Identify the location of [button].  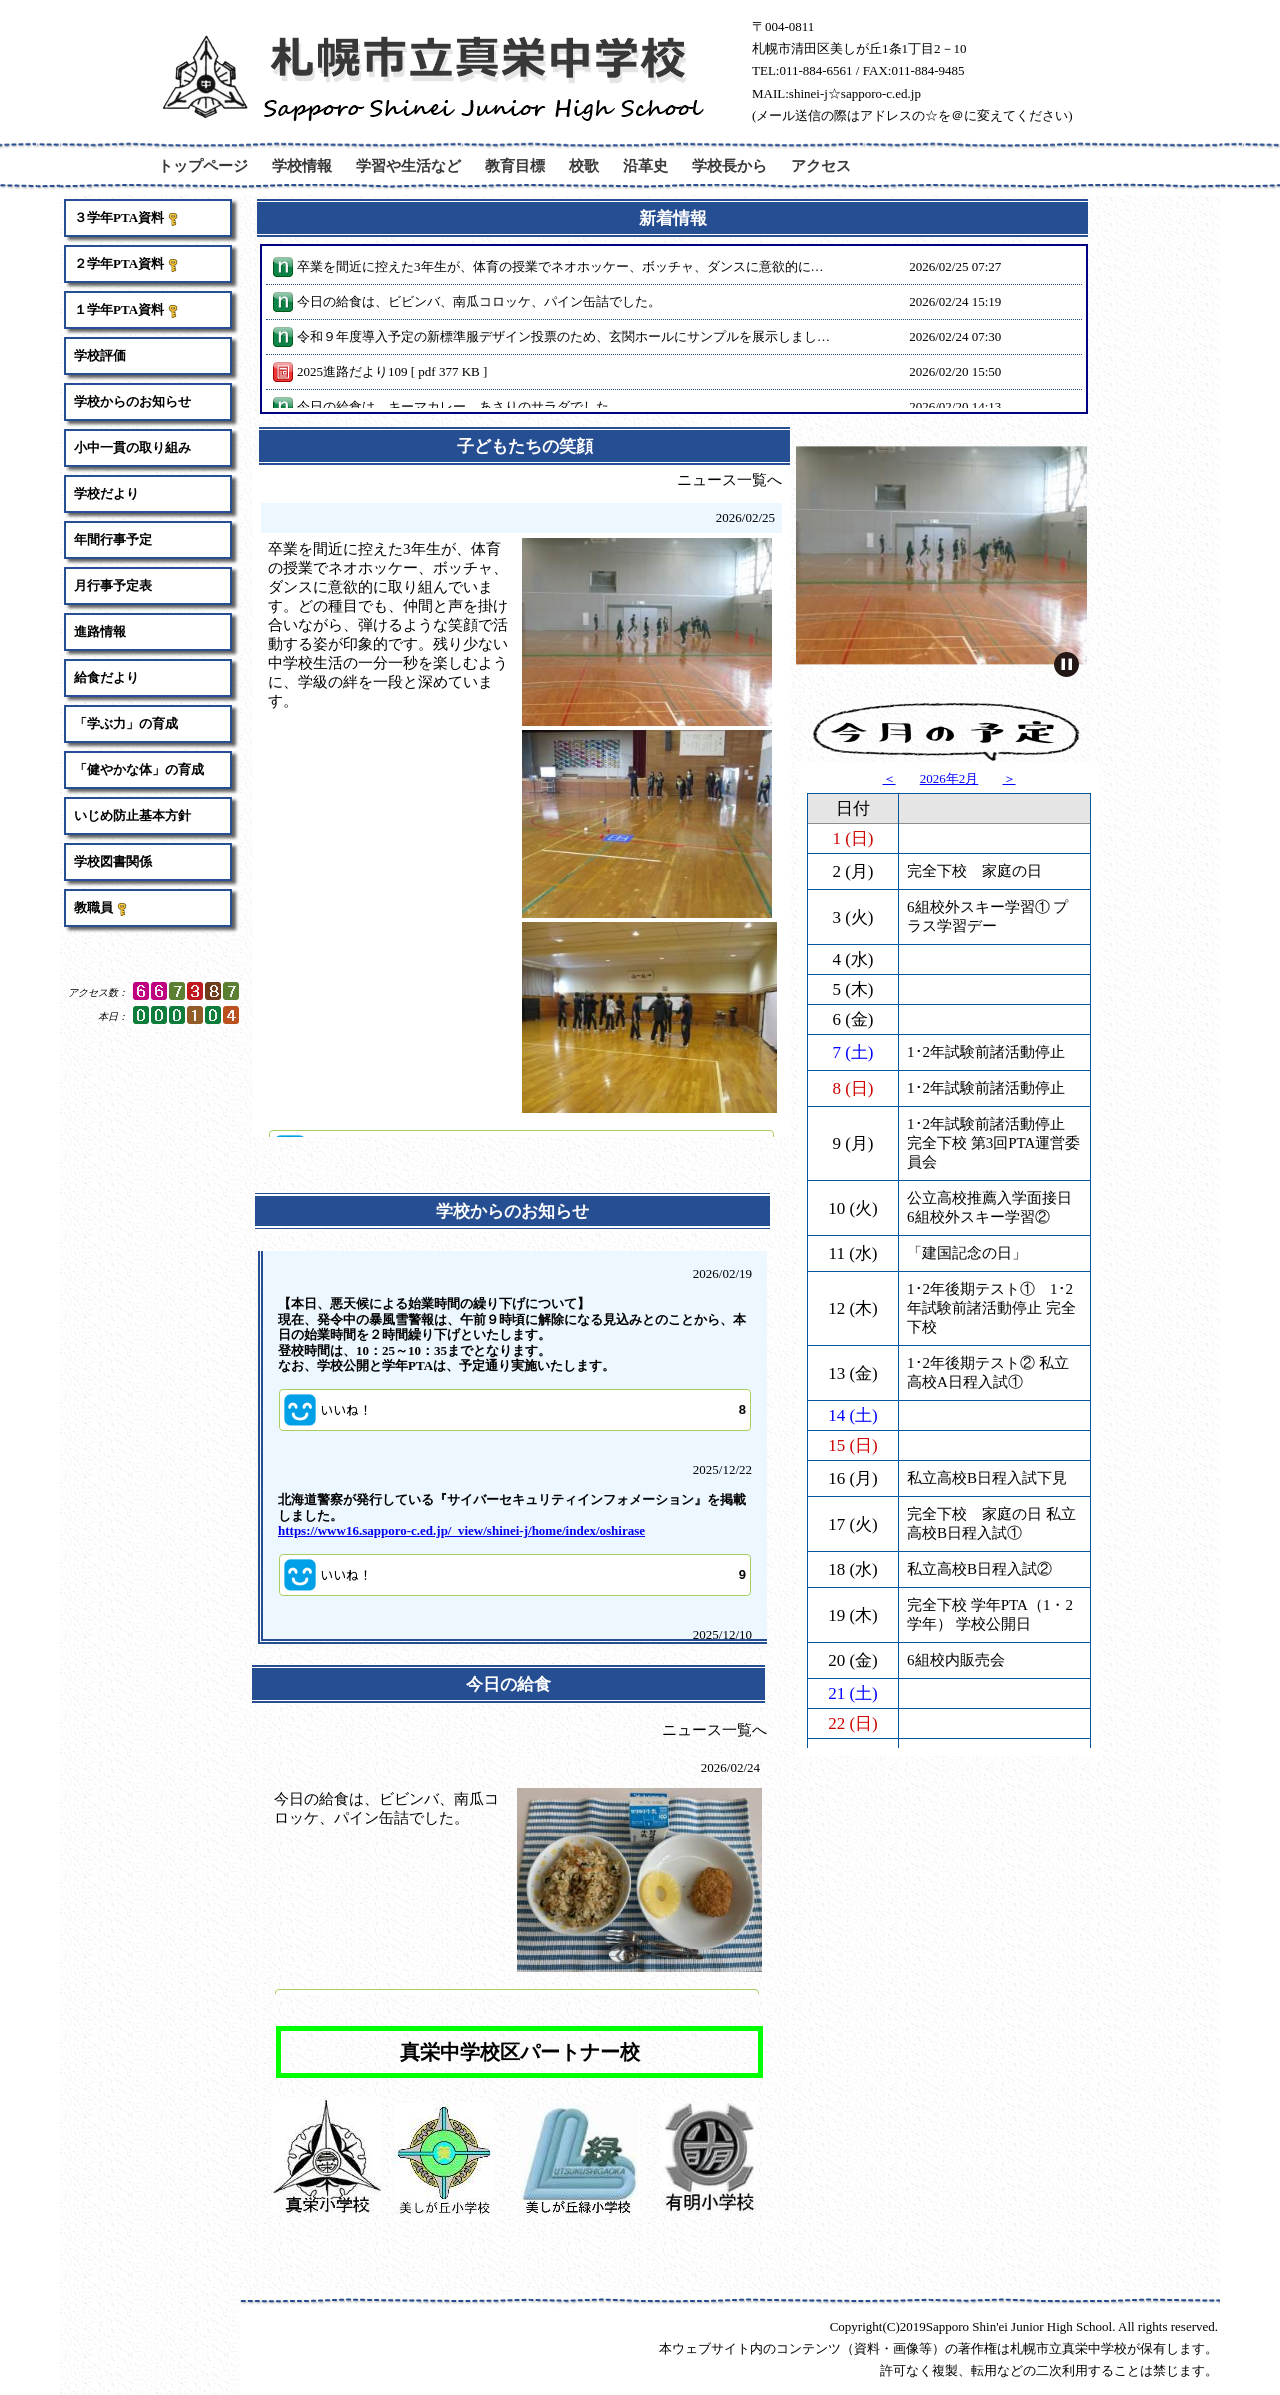
(515, 1410).